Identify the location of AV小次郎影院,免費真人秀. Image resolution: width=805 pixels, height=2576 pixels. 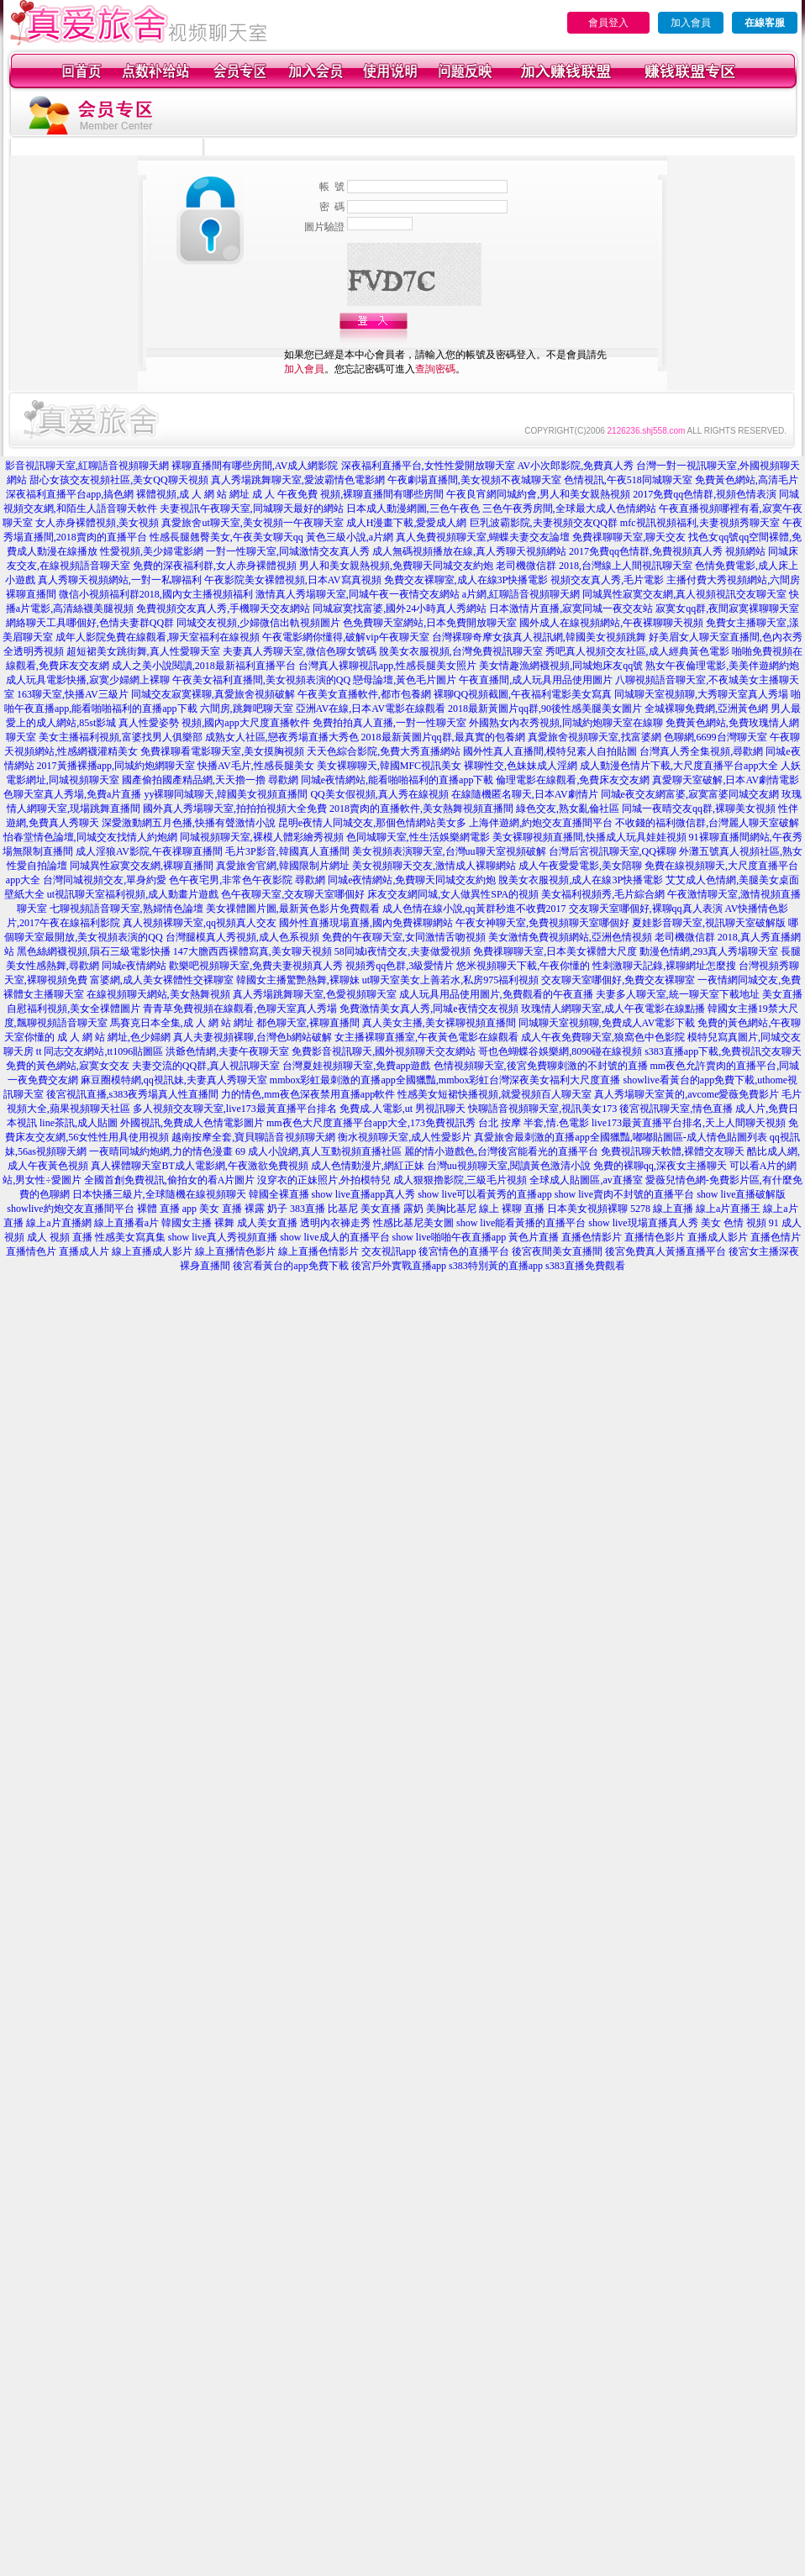
(576, 465).